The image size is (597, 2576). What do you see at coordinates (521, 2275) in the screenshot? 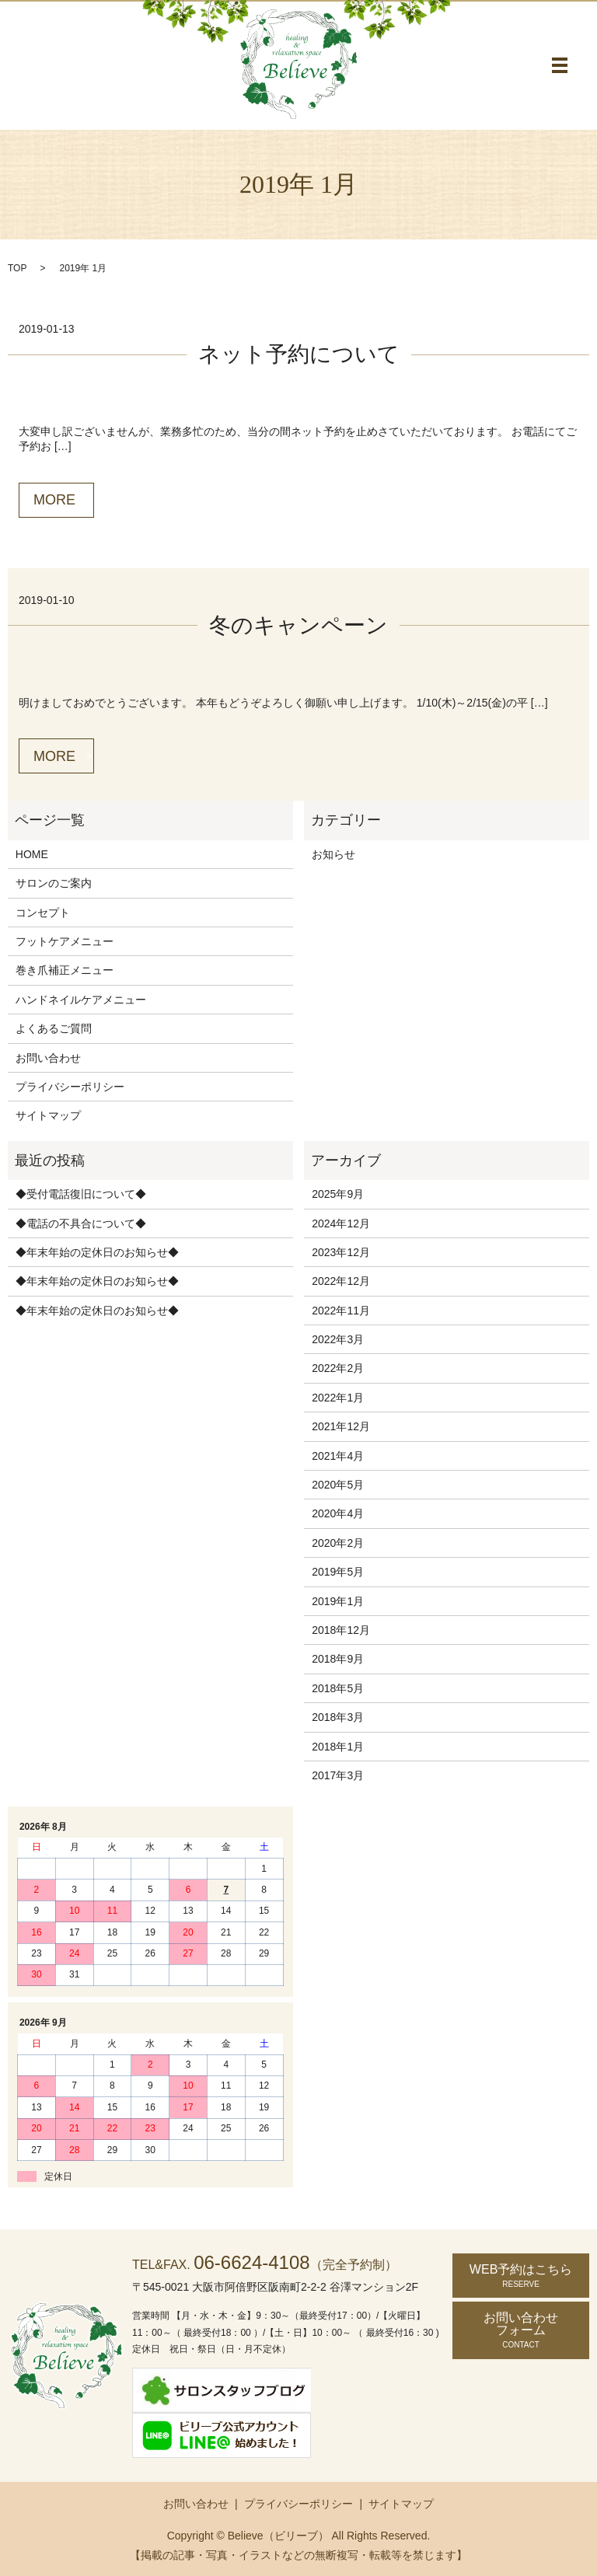
I see `WEB予約はこちら` at bounding box center [521, 2275].